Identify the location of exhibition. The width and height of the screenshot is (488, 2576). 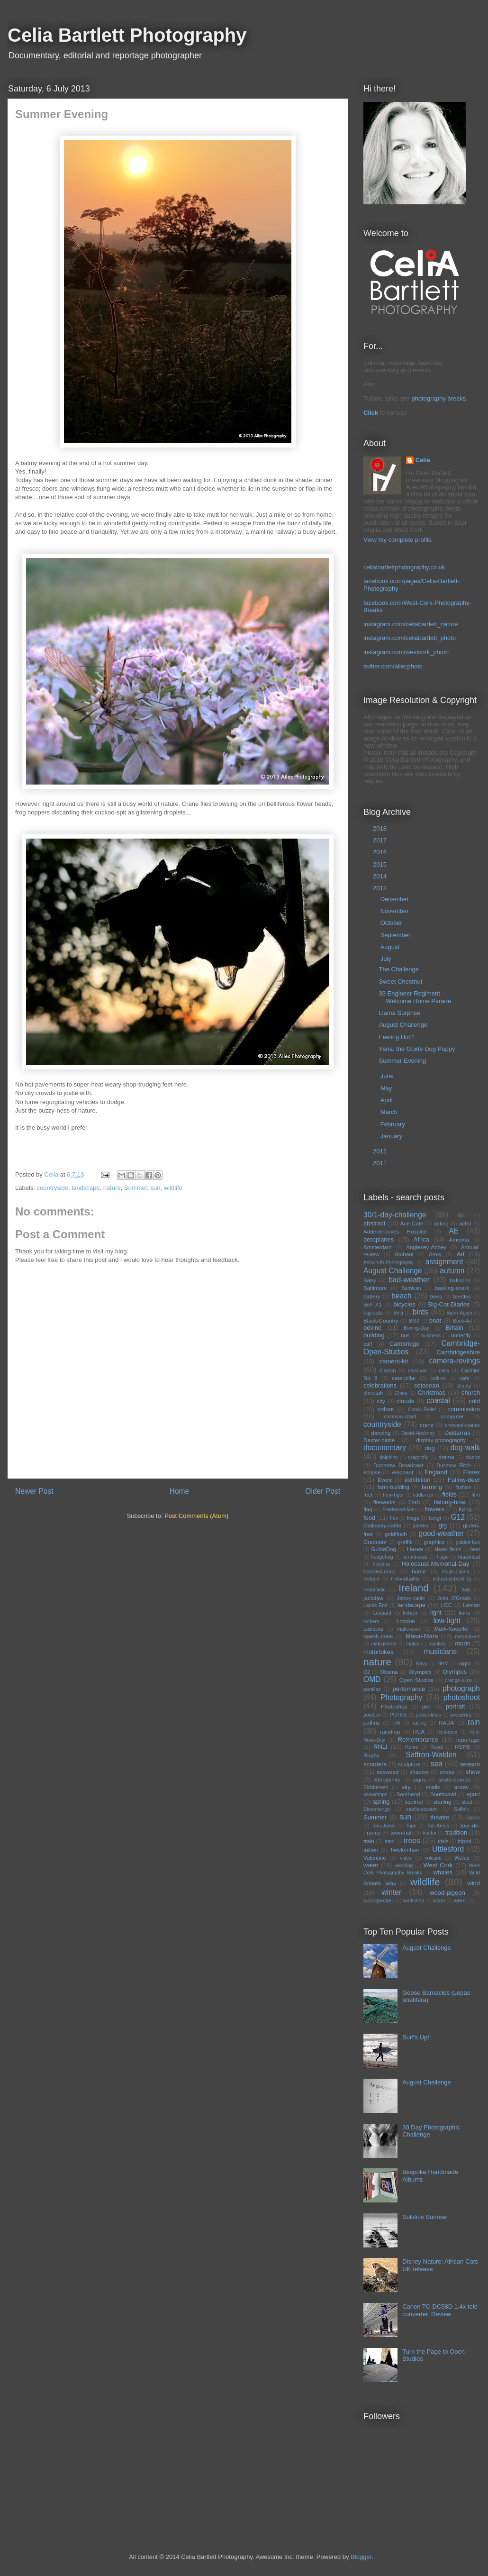
(418, 1479).